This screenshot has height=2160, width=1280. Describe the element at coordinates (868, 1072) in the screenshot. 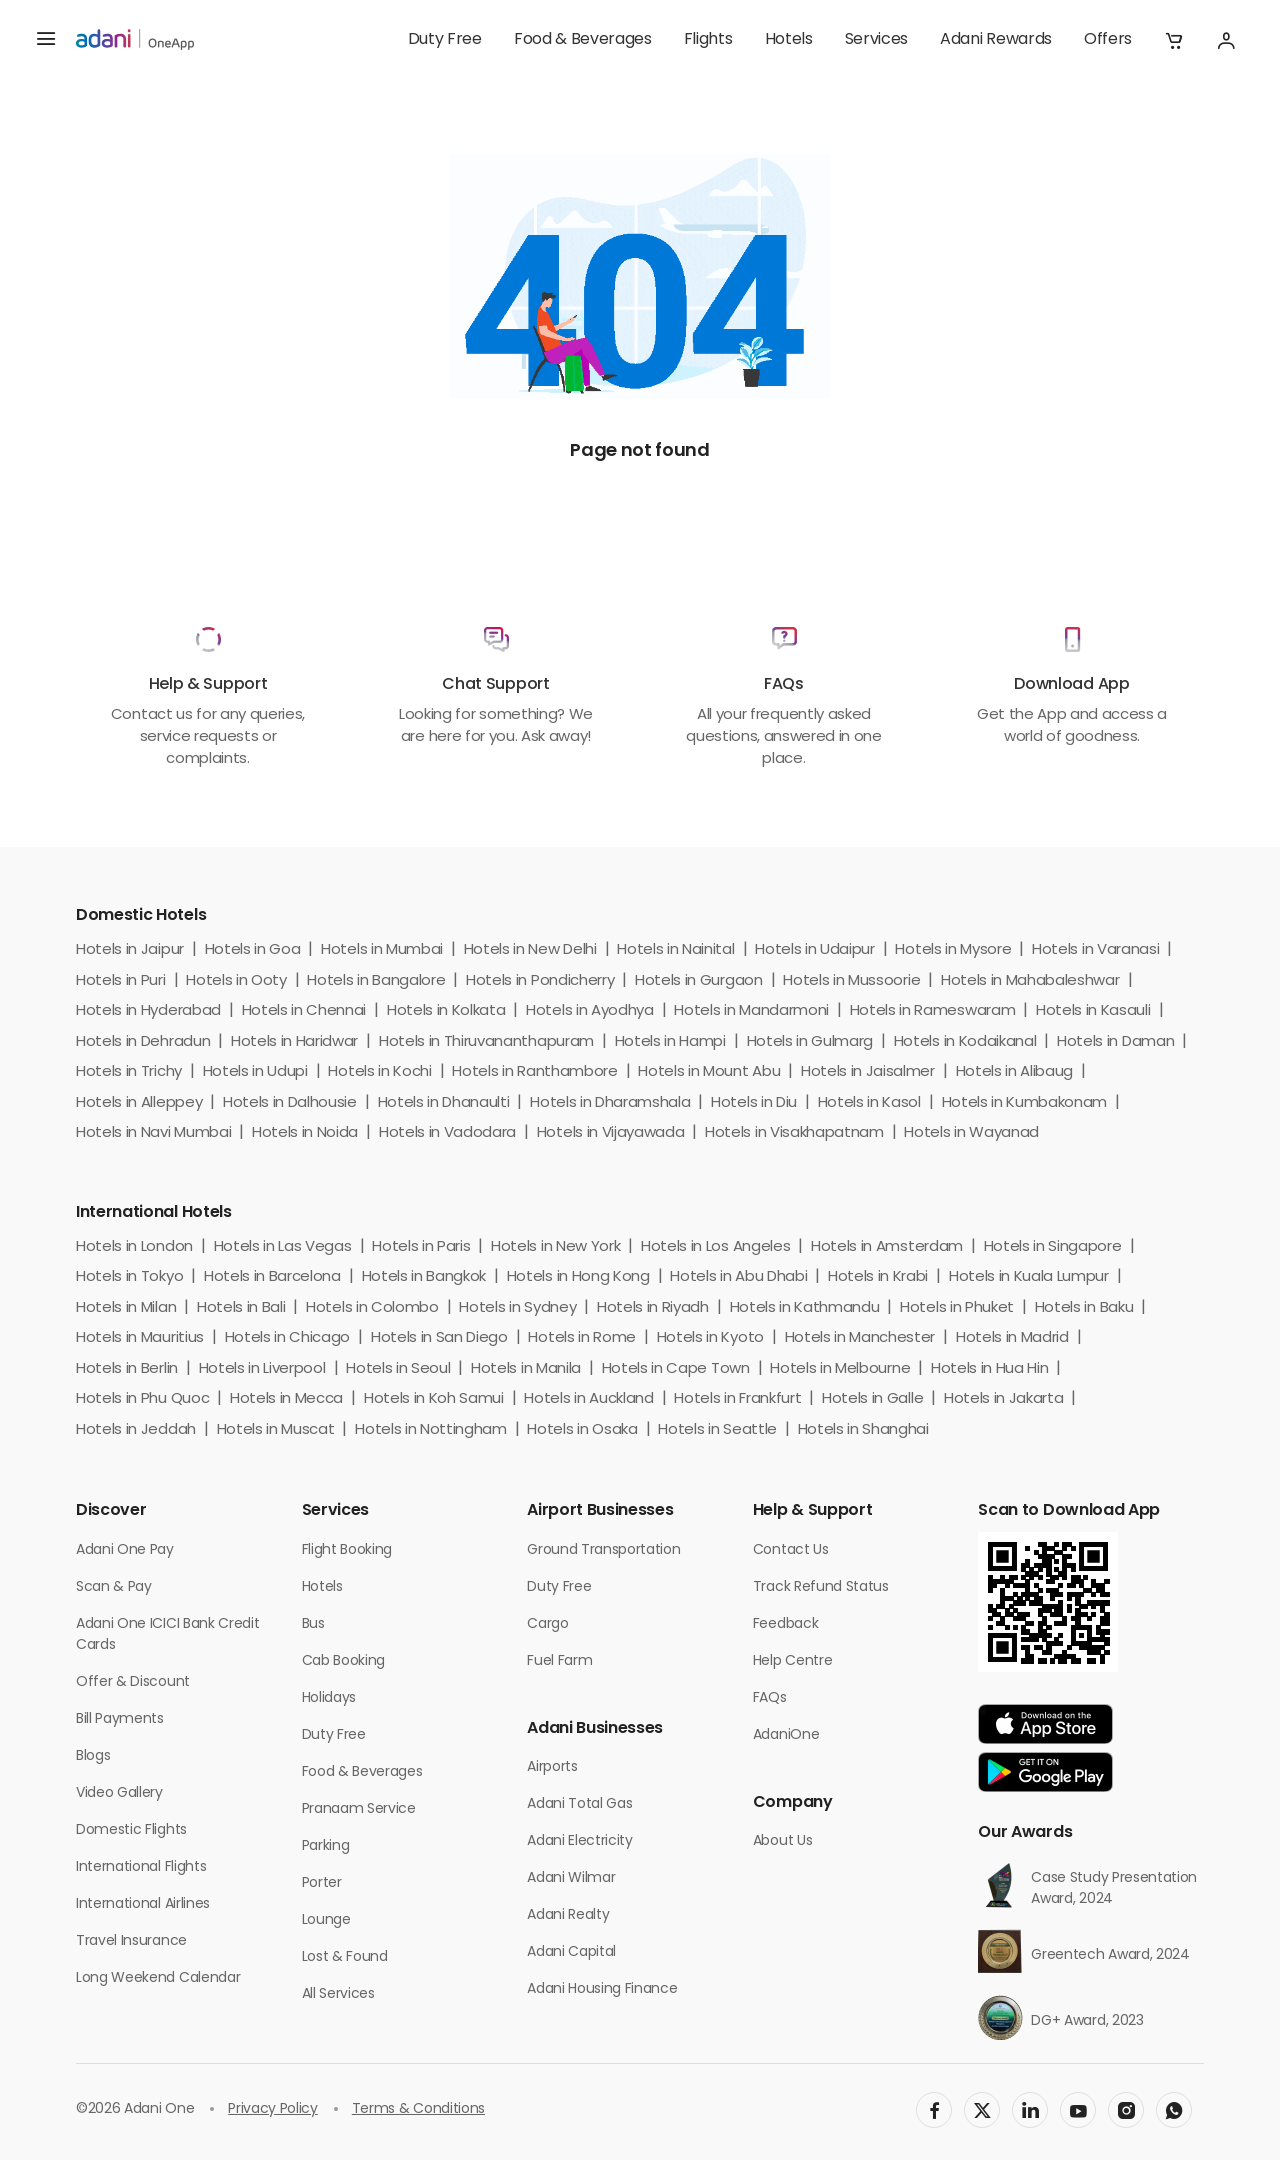

I see `Hotels in Jaisalmer` at that location.